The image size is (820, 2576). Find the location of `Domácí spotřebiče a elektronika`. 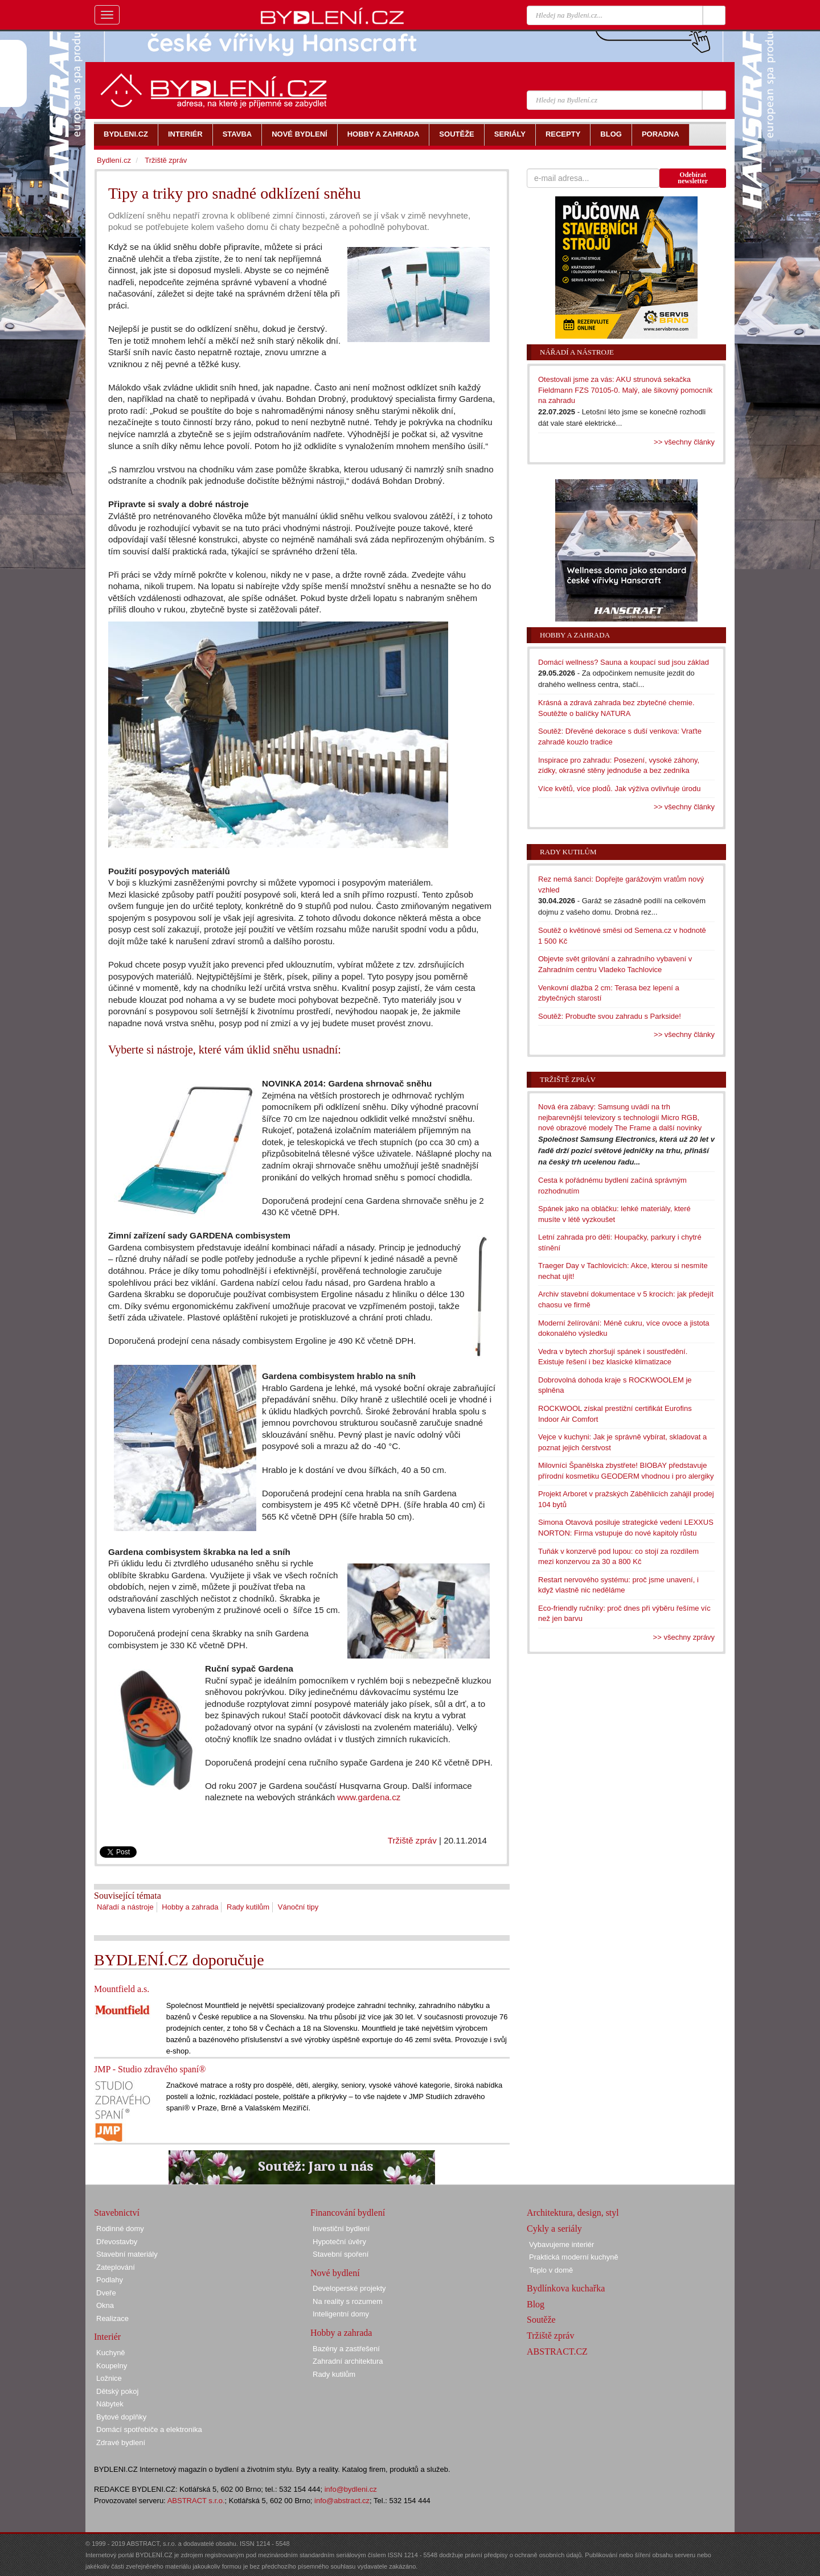

Domácí spotřebiče a elektronika is located at coordinates (149, 2429).